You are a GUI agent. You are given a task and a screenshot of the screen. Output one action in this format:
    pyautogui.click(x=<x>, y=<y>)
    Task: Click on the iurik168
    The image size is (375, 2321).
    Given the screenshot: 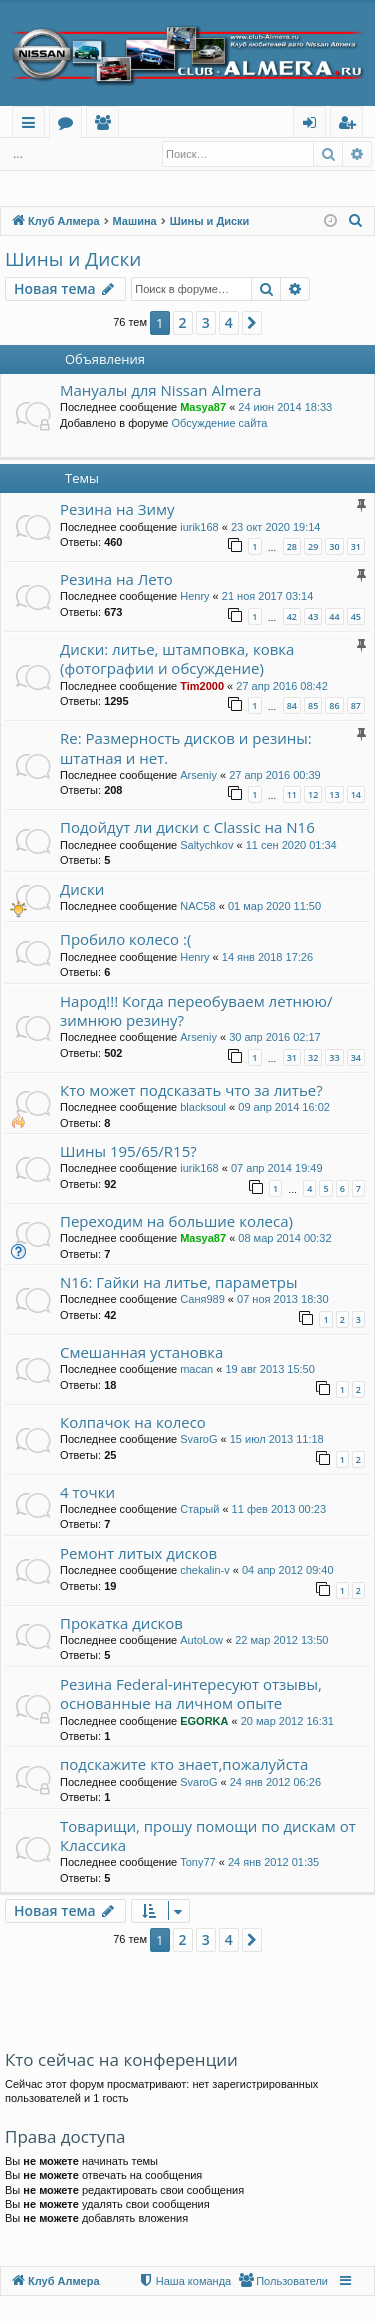 What is the action you would take?
    pyautogui.click(x=199, y=527)
    